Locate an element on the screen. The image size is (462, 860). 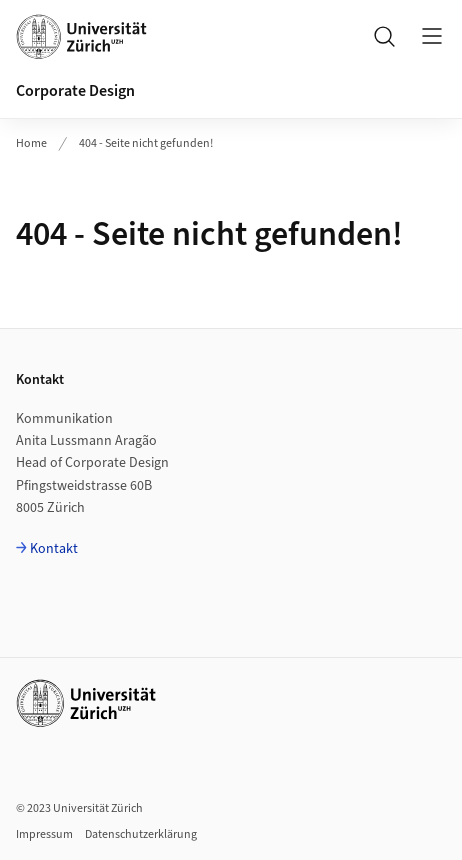
Datenschutzerklärung is located at coordinates (141, 834).